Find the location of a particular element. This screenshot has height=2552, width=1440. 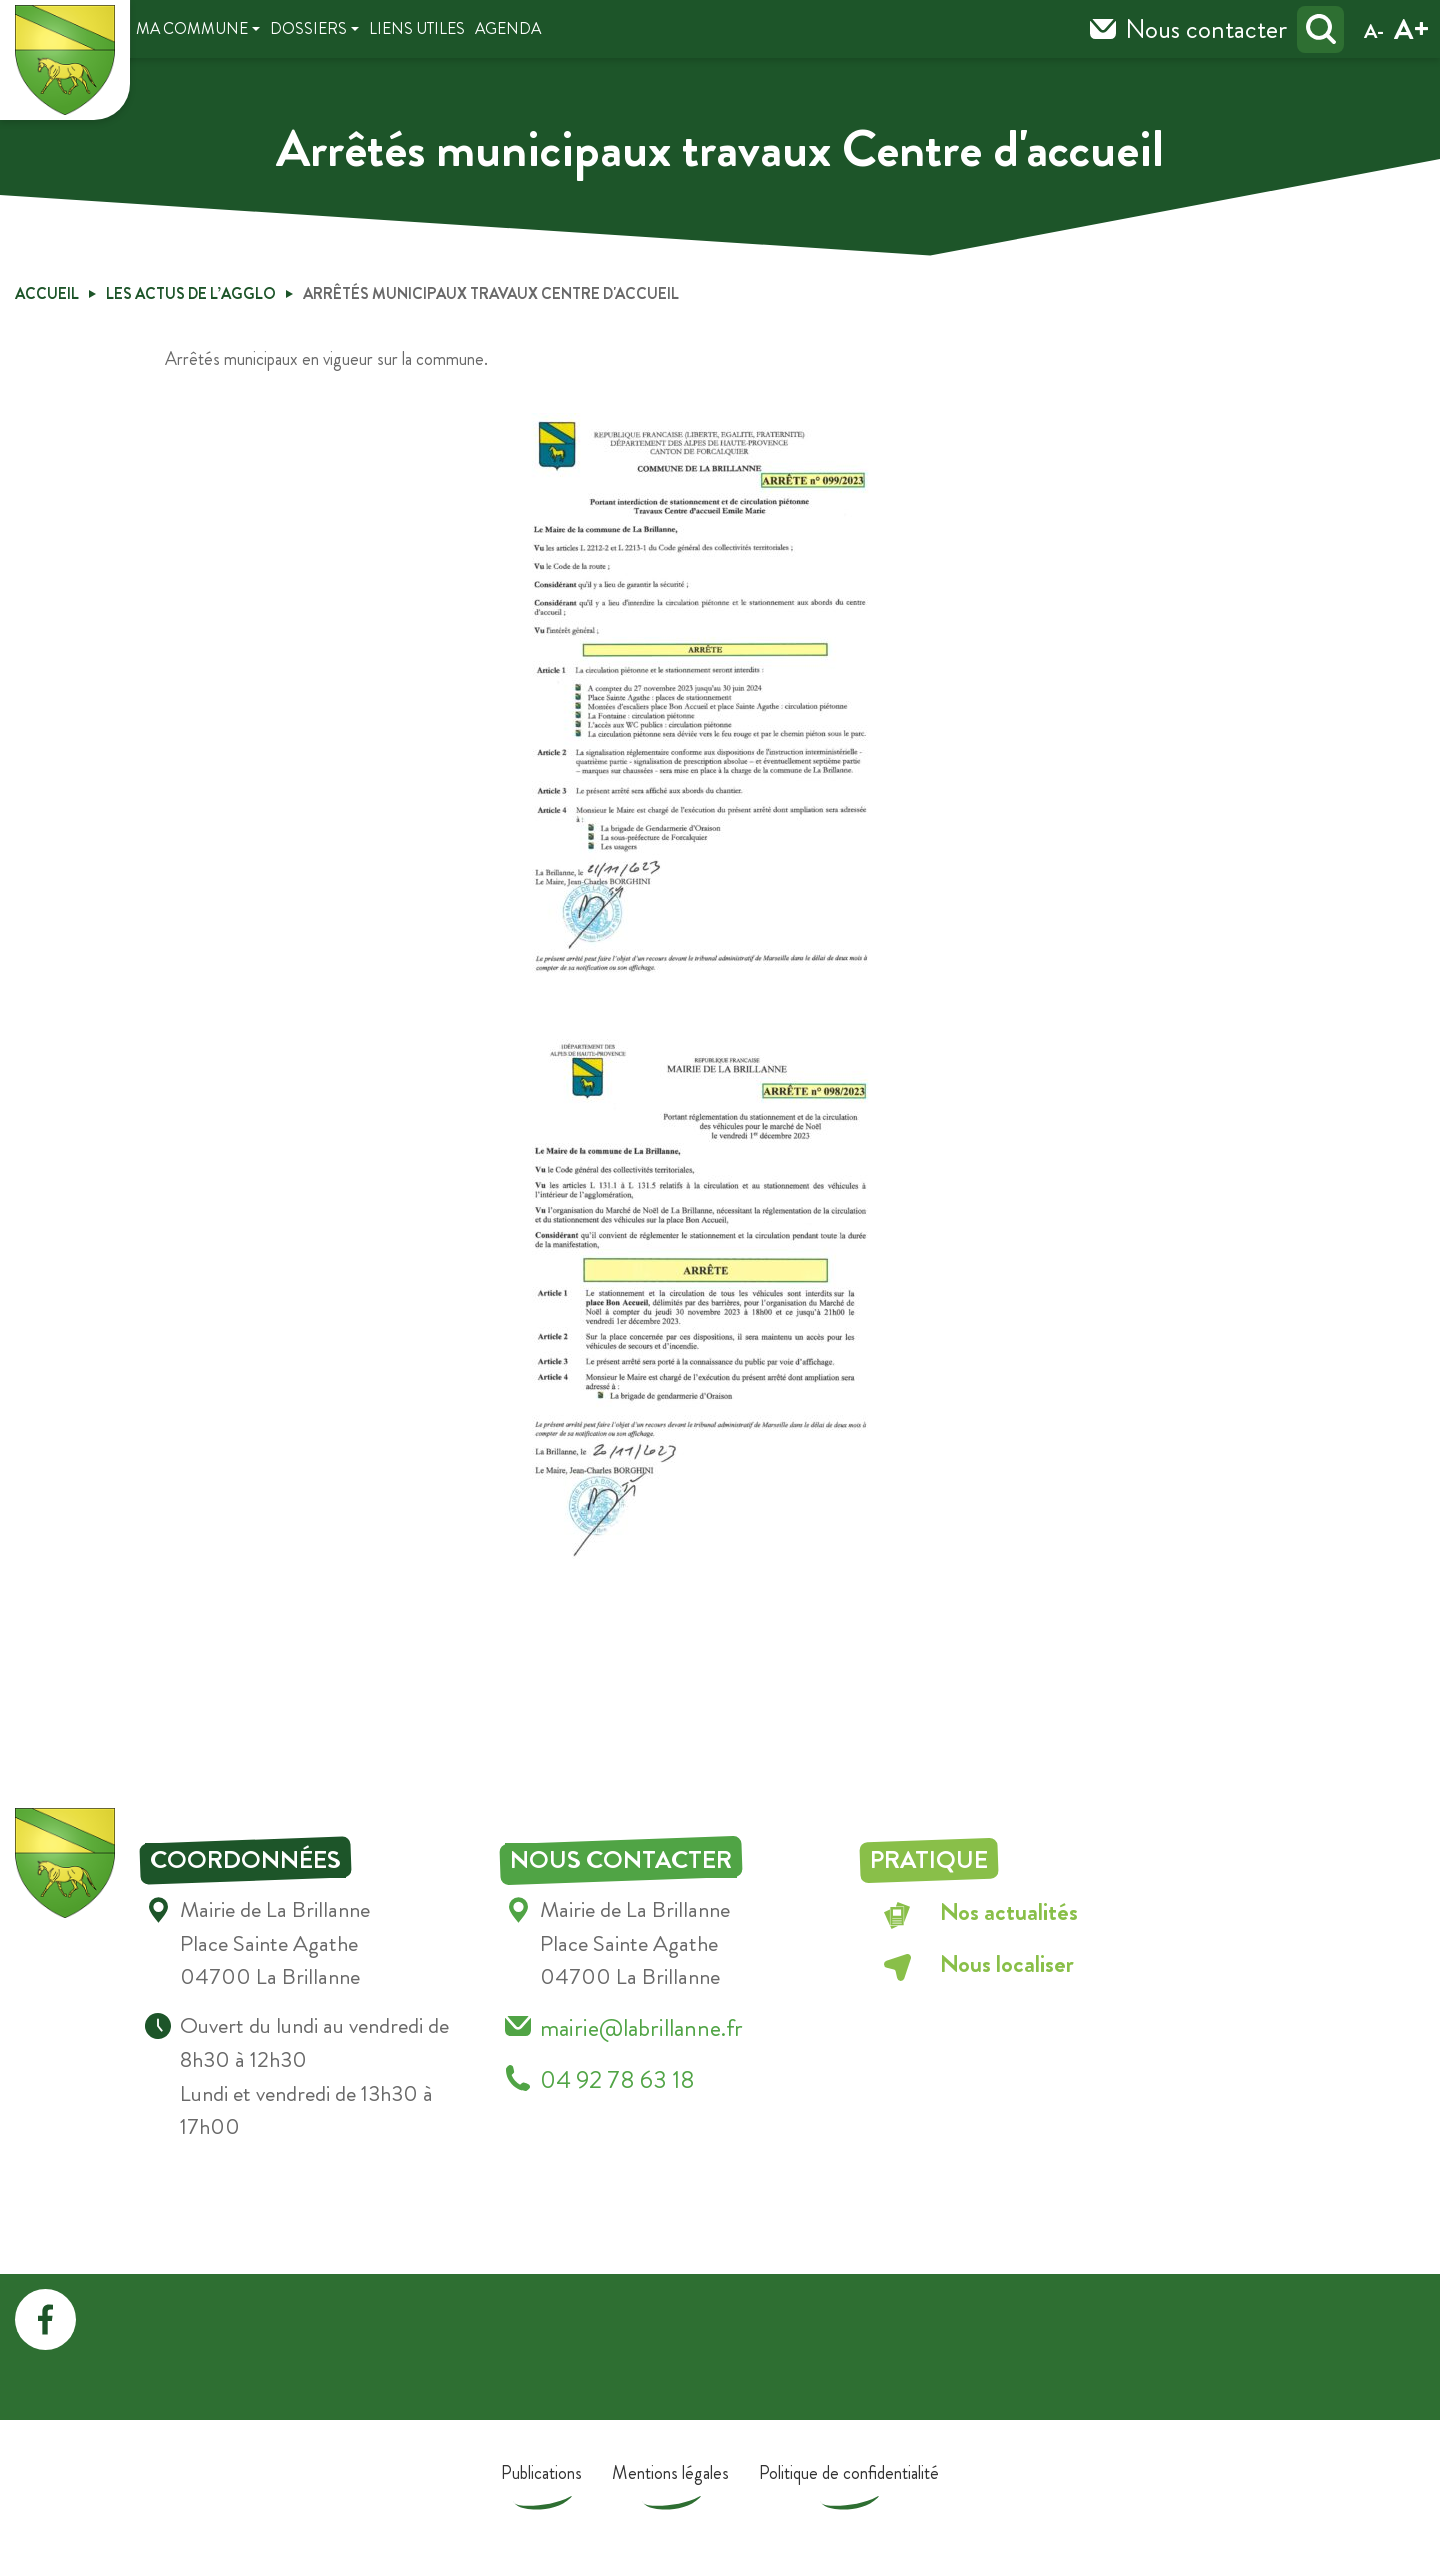

Ma Commune is located at coordinates (192, 28).